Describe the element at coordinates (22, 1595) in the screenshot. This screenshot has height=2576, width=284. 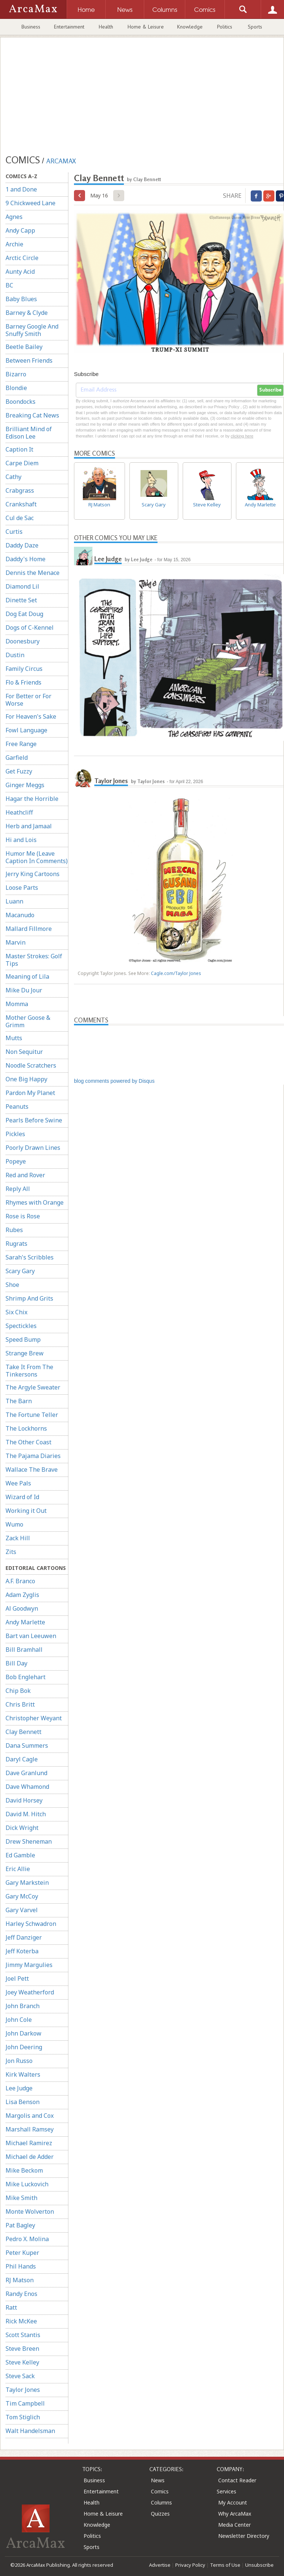
I see `Adam Zyglis` at that location.